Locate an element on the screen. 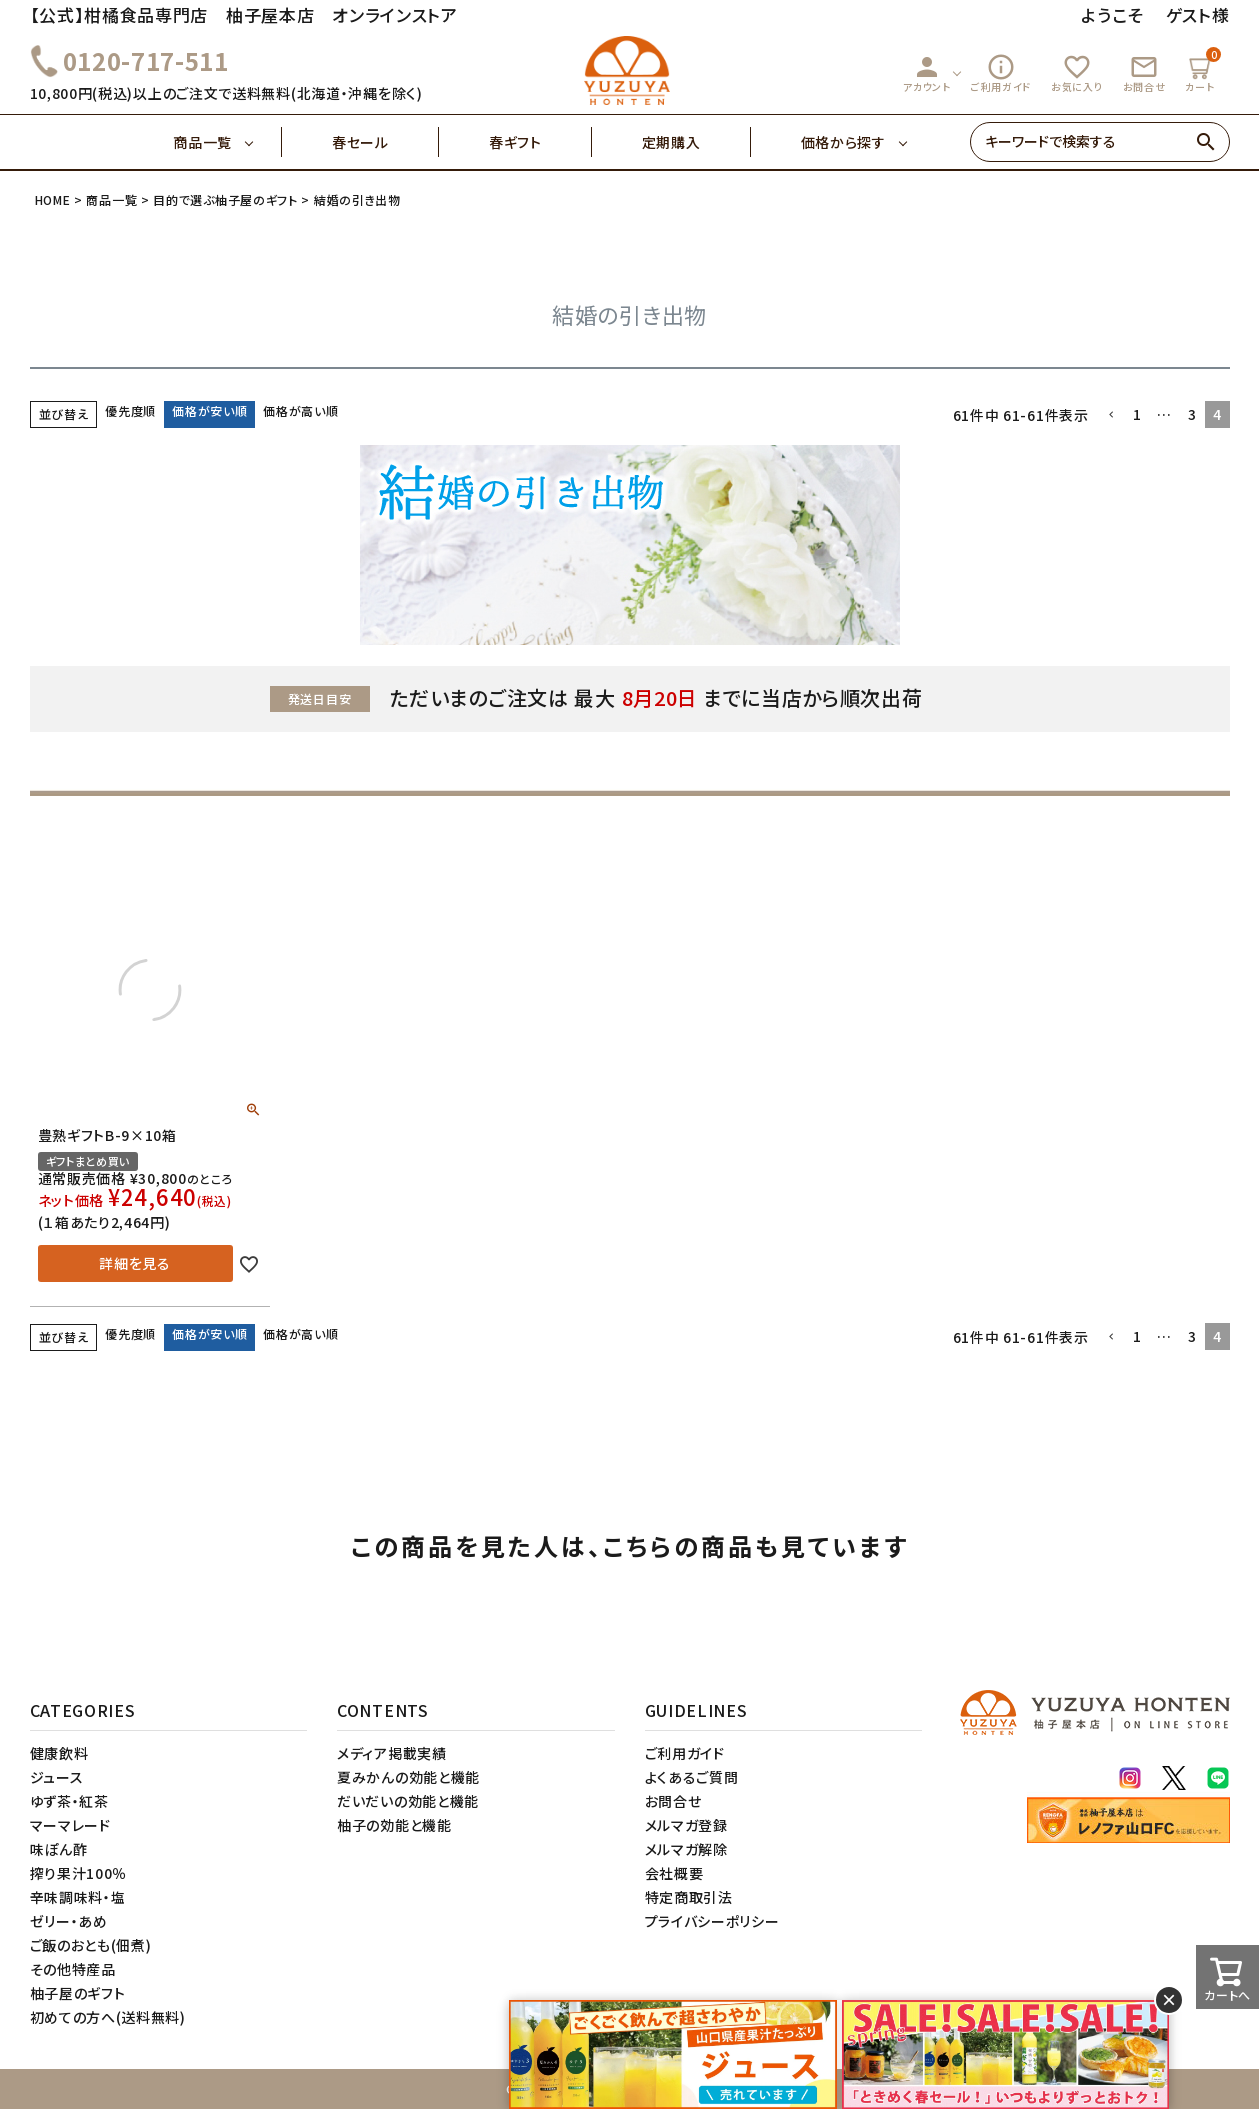  価格から探す is located at coordinates (843, 142).